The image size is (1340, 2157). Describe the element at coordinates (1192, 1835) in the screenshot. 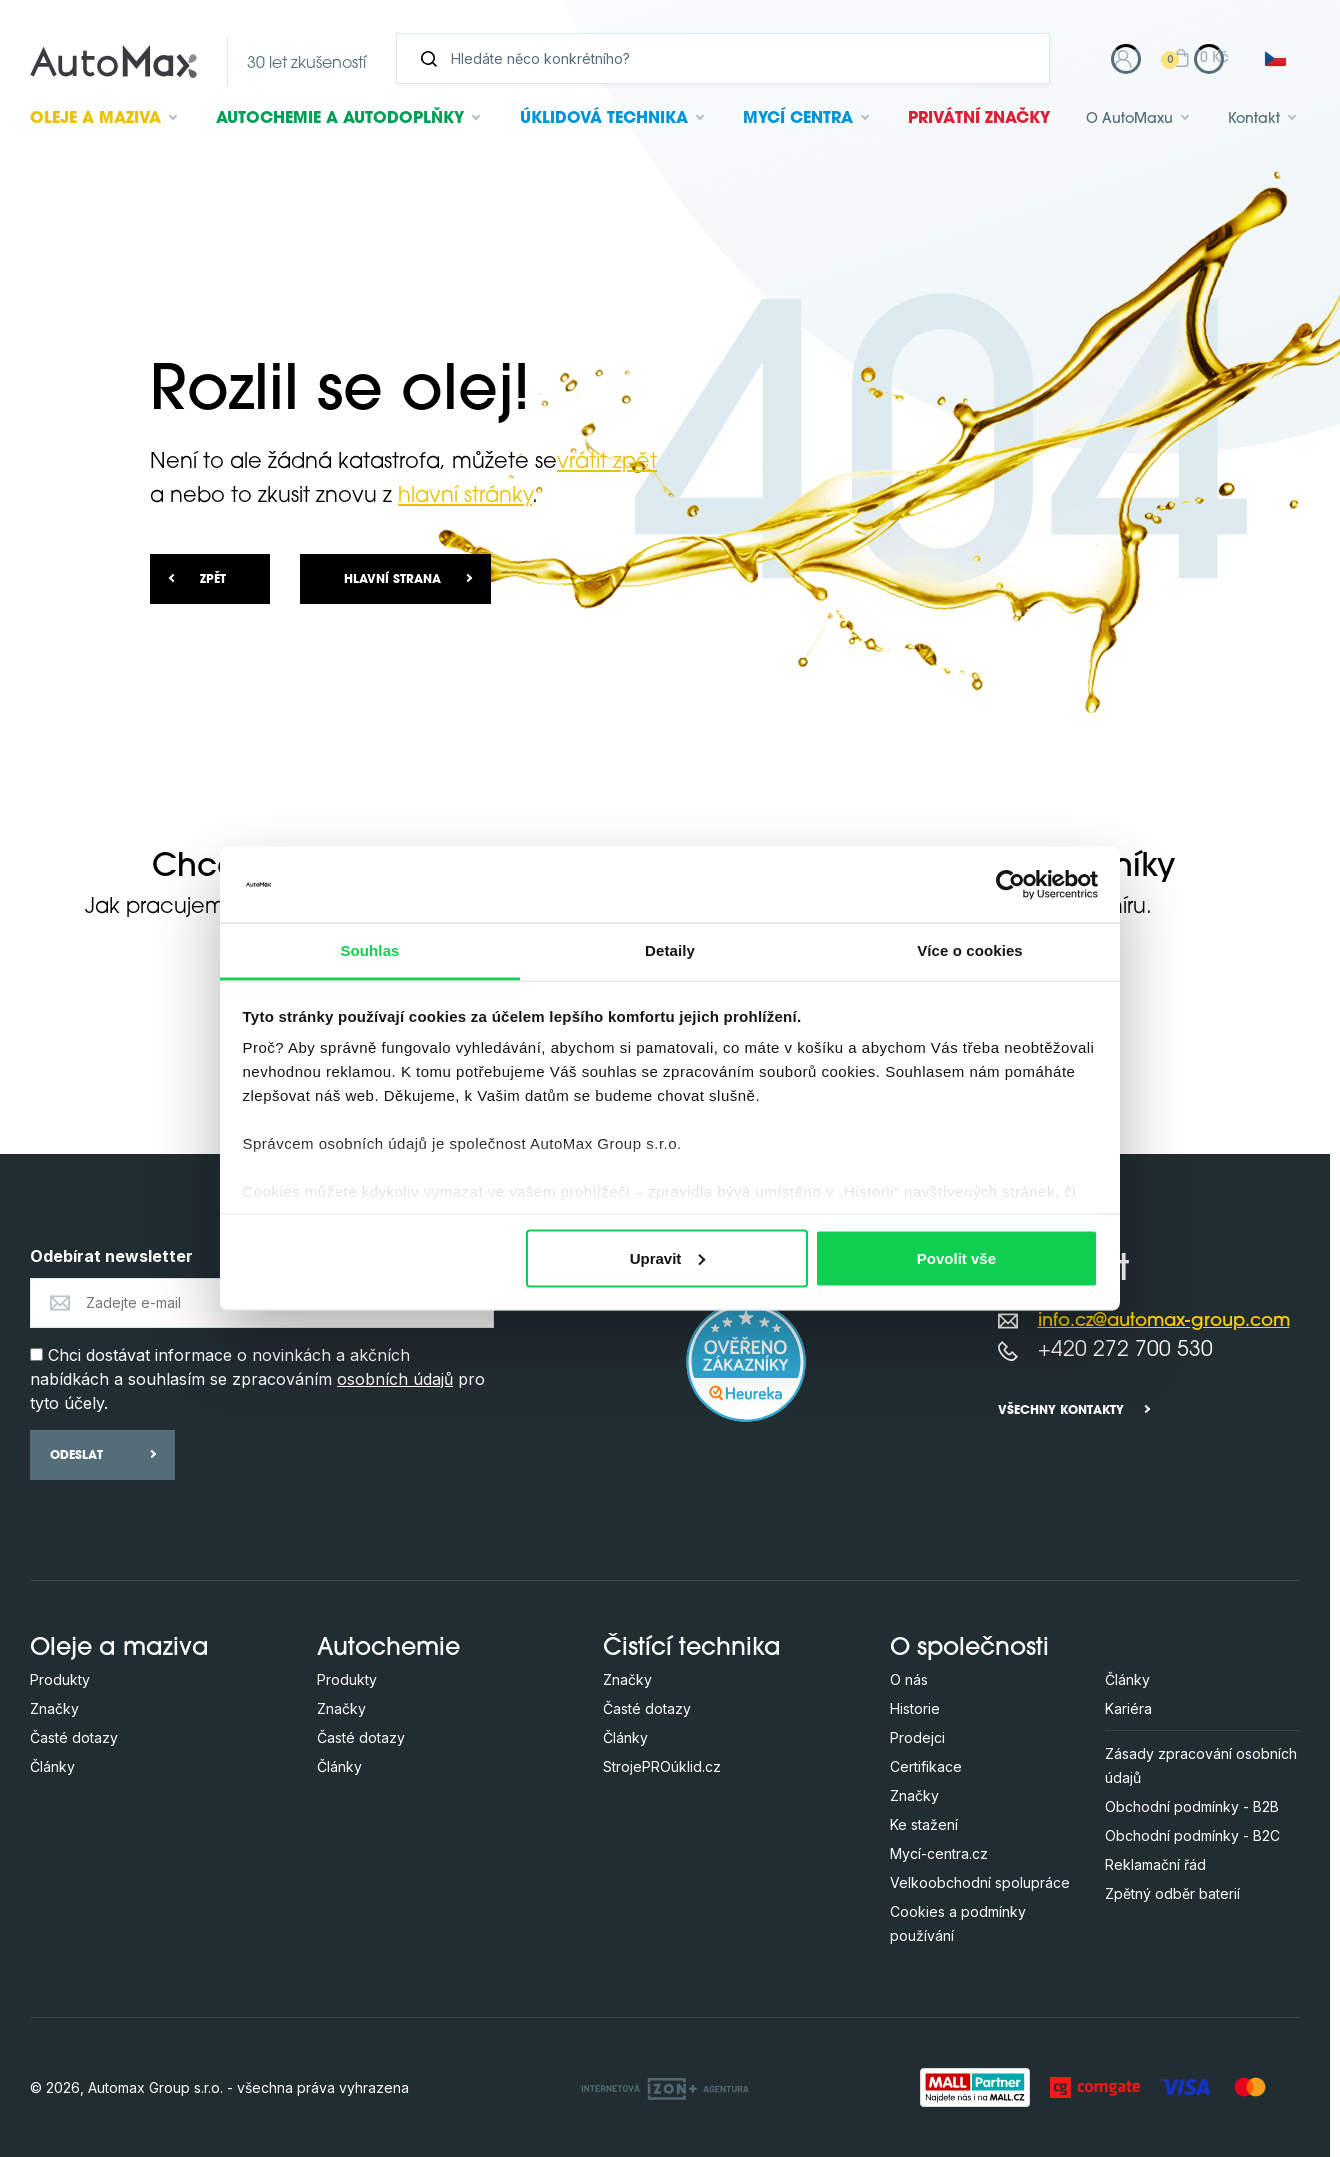

I see `Obchodní podmínky - B2C` at that location.